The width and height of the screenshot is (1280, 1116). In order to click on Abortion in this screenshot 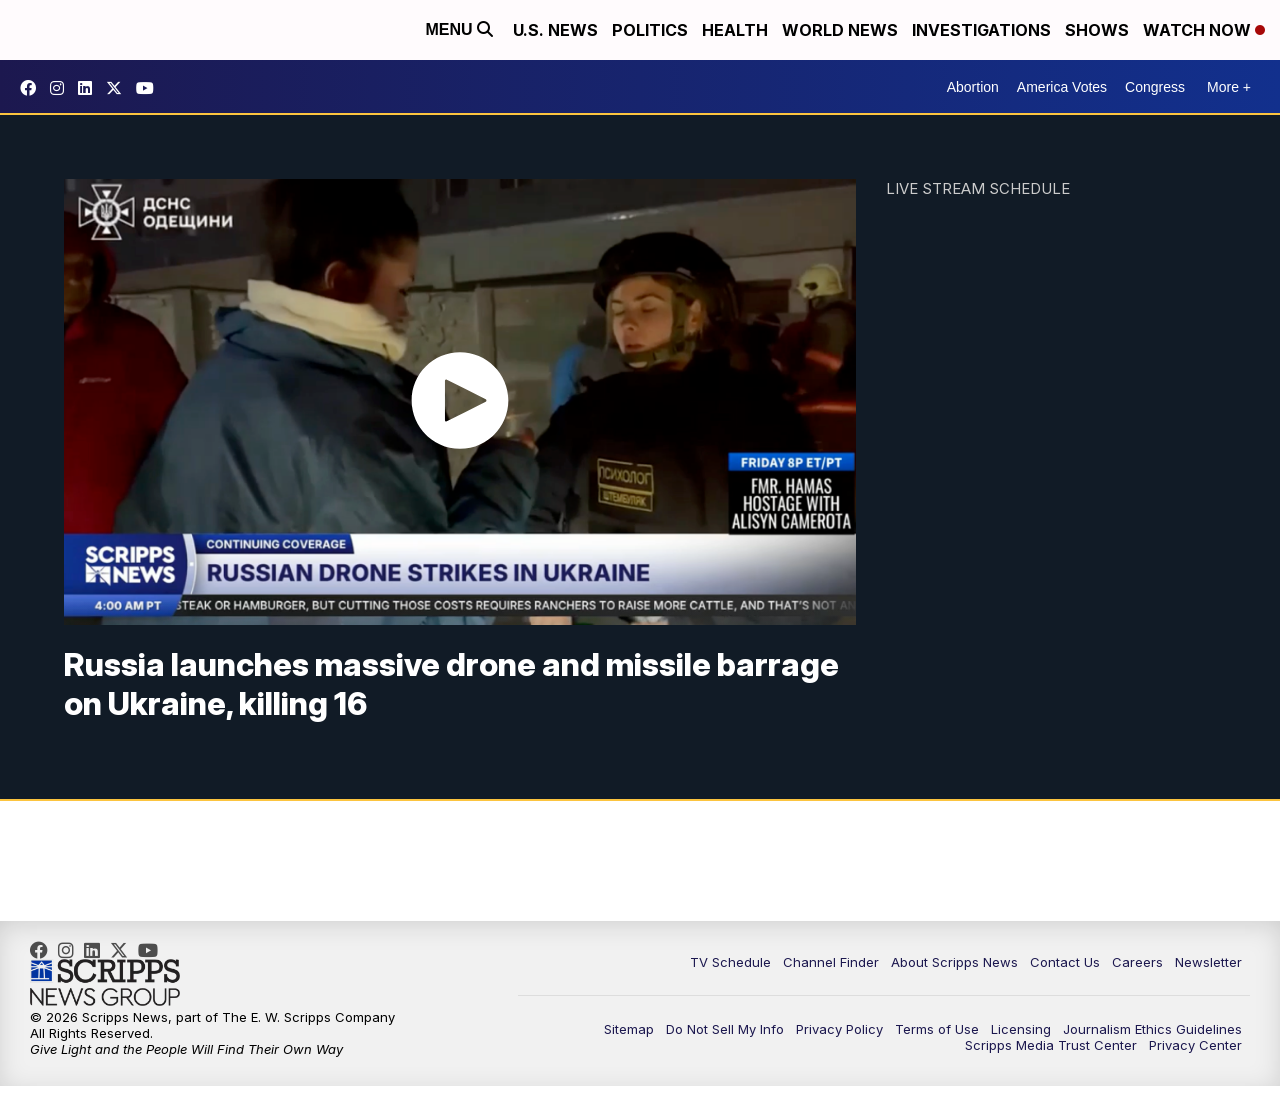, I will do `click(973, 87)`.